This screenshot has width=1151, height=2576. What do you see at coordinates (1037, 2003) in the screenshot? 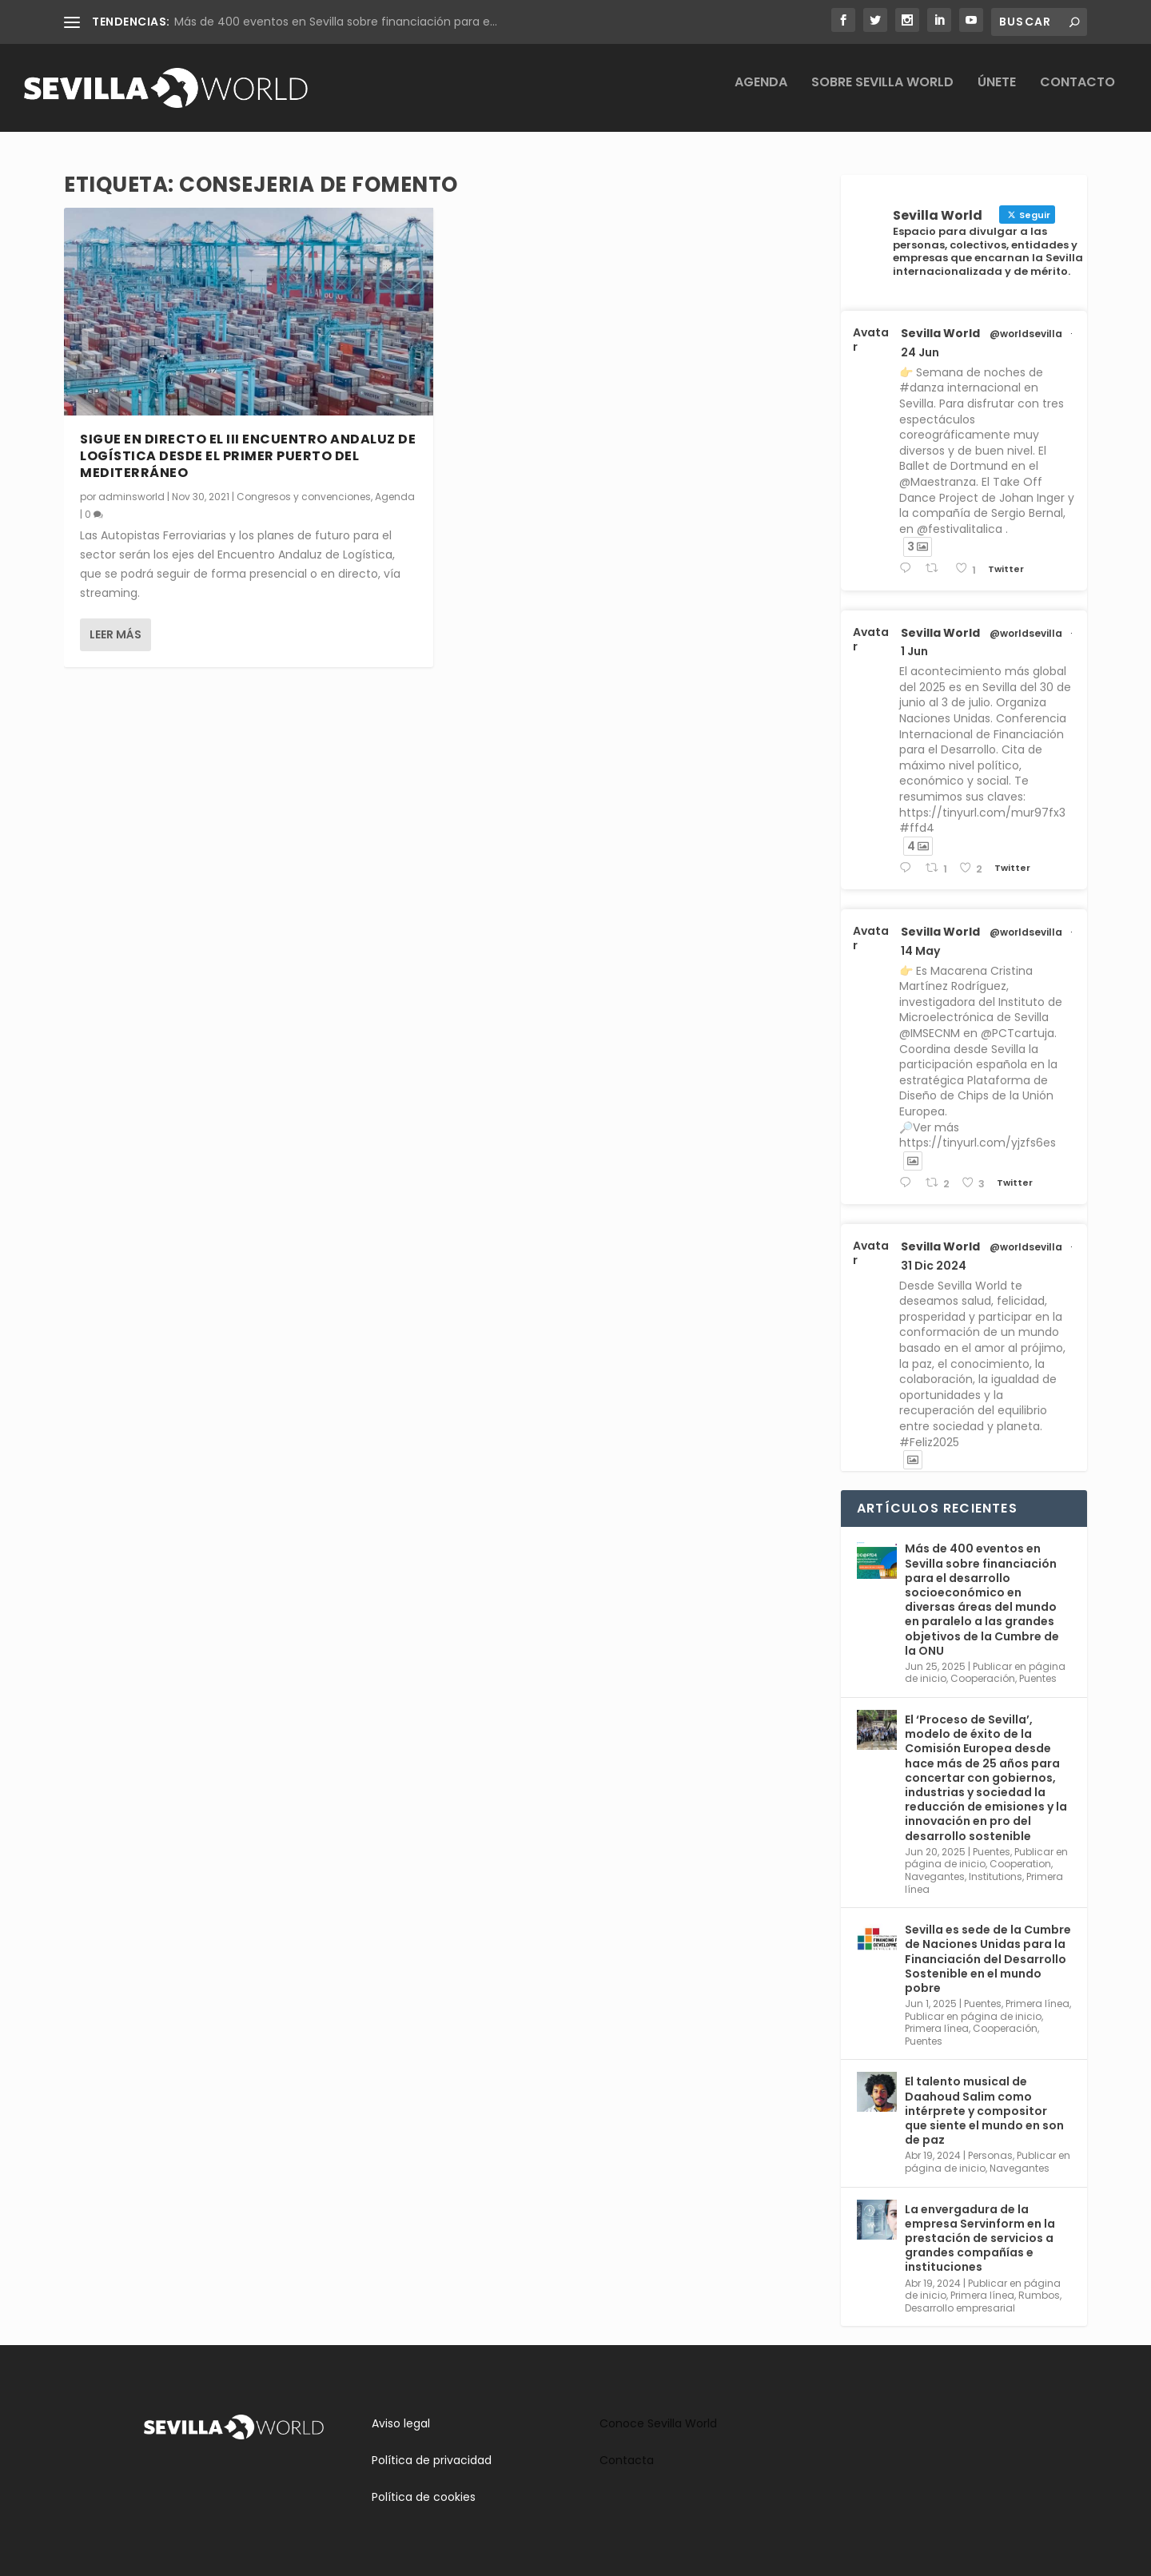
I see `Primera línea` at bounding box center [1037, 2003].